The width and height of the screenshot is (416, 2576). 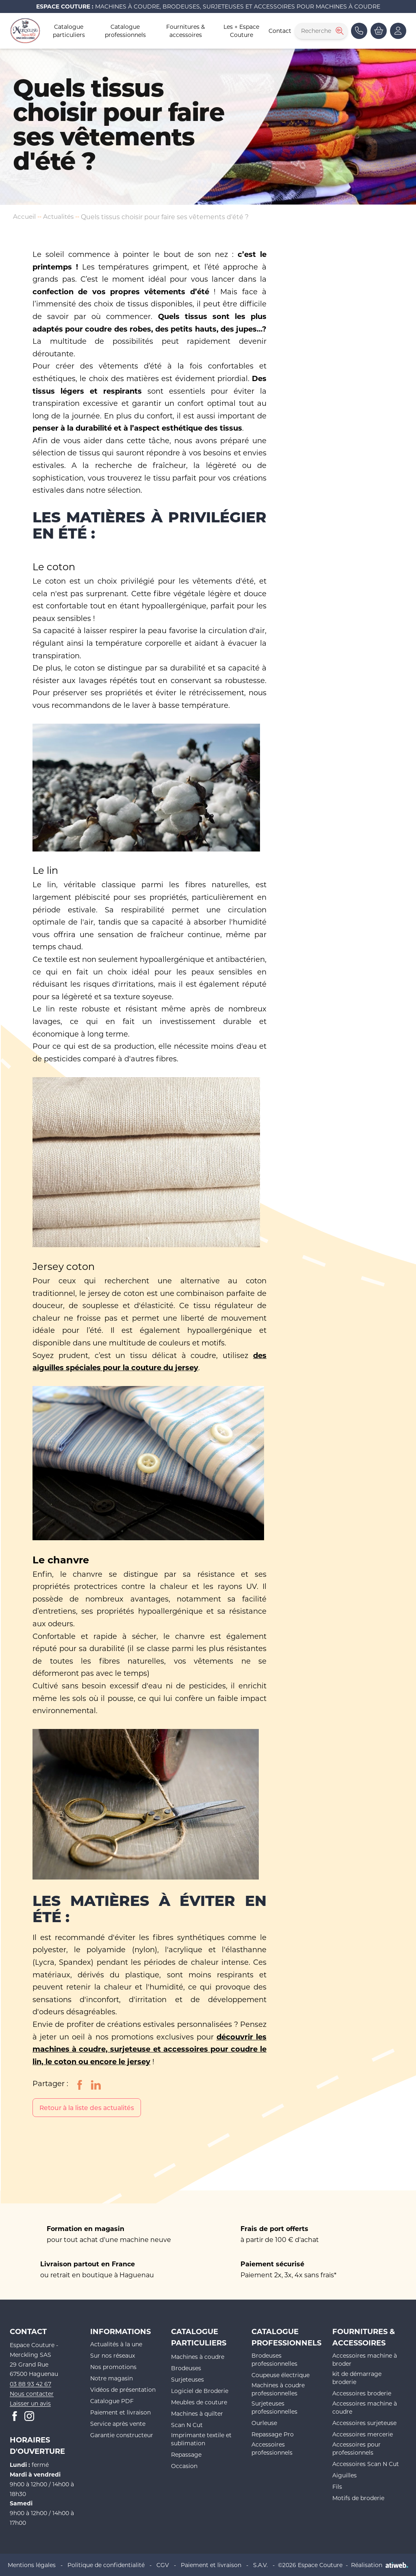 What do you see at coordinates (271, 2448) in the screenshot?
I see `Accessoires professionnels` at bounding box center [271, 2448].